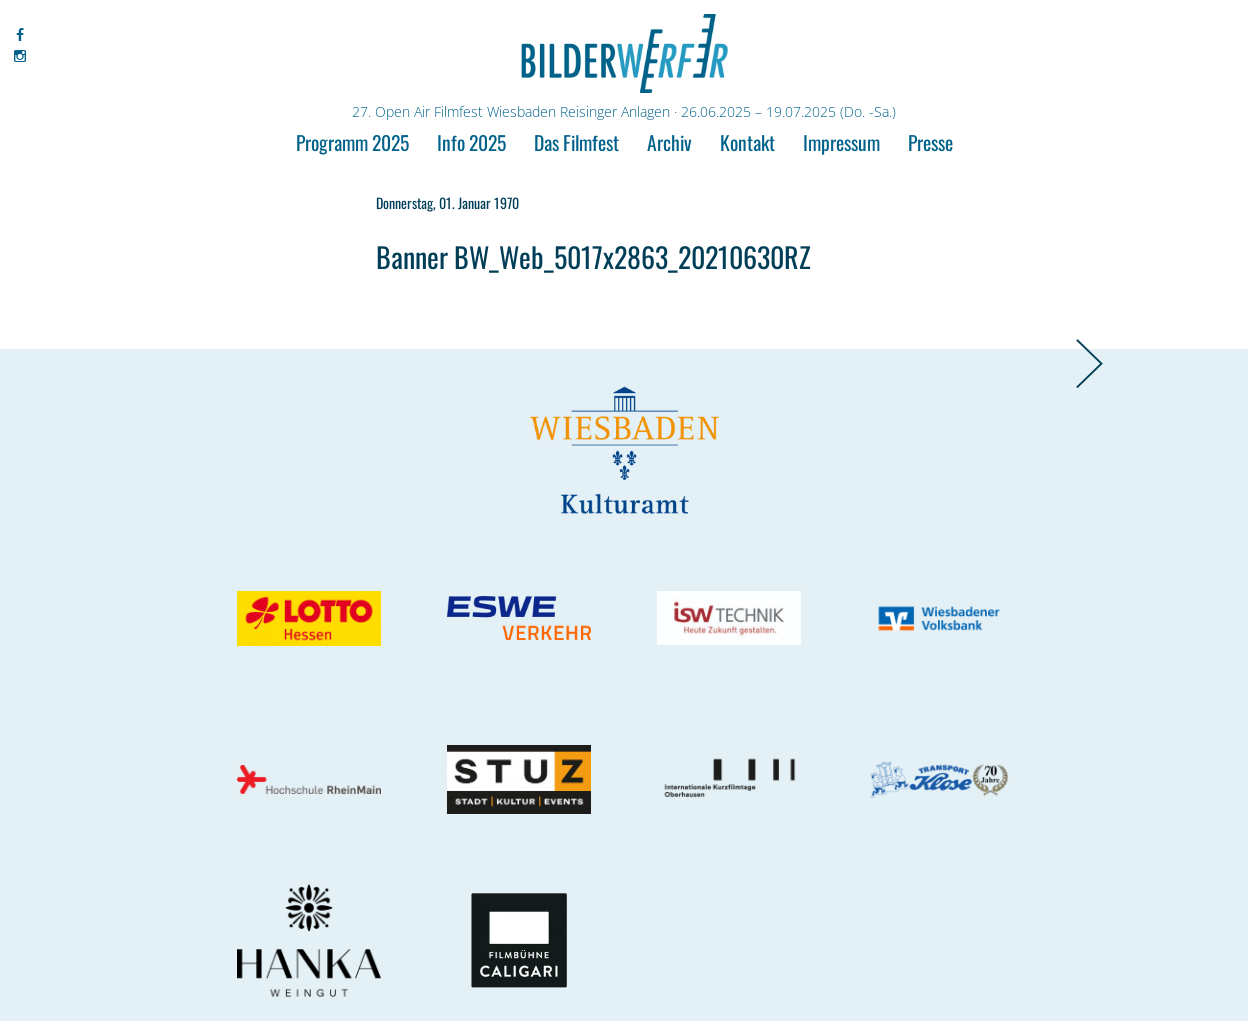 The height and width of the screenshot is (1024, 1248). I want to click on Info 2025, so click(471, 142).